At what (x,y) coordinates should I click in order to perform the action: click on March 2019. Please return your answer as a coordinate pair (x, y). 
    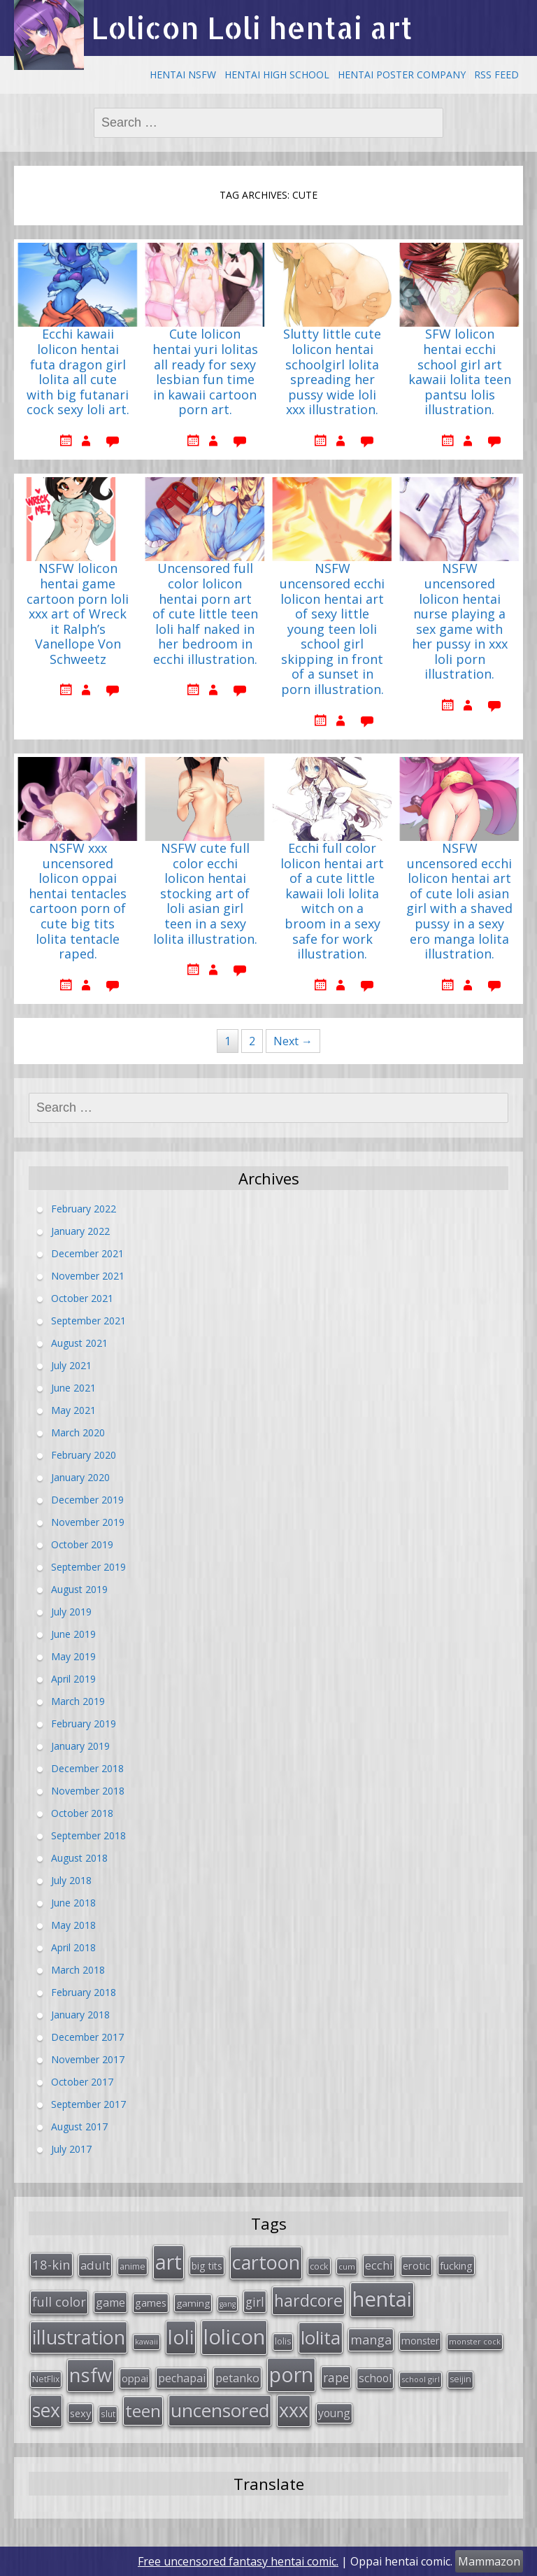
    Looking at the image, I should click on (78, 1701).